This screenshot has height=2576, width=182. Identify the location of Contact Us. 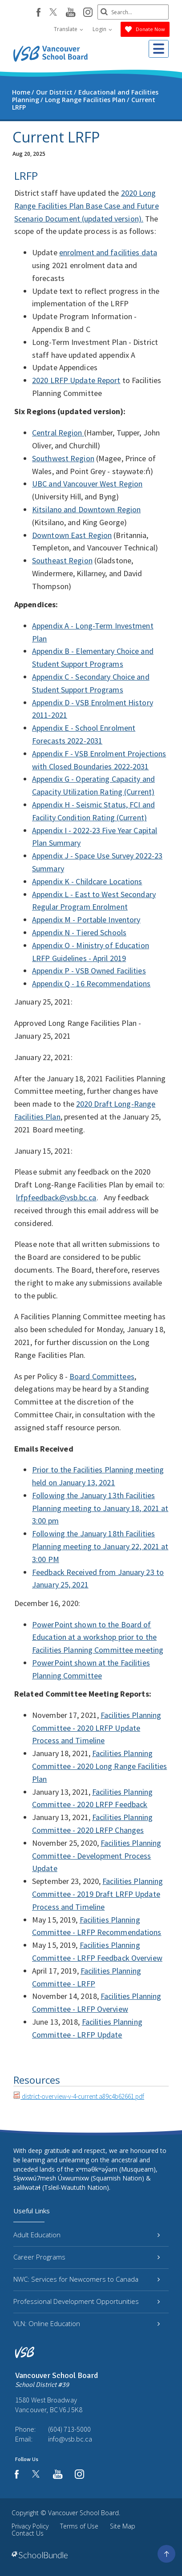
(28, 2533).